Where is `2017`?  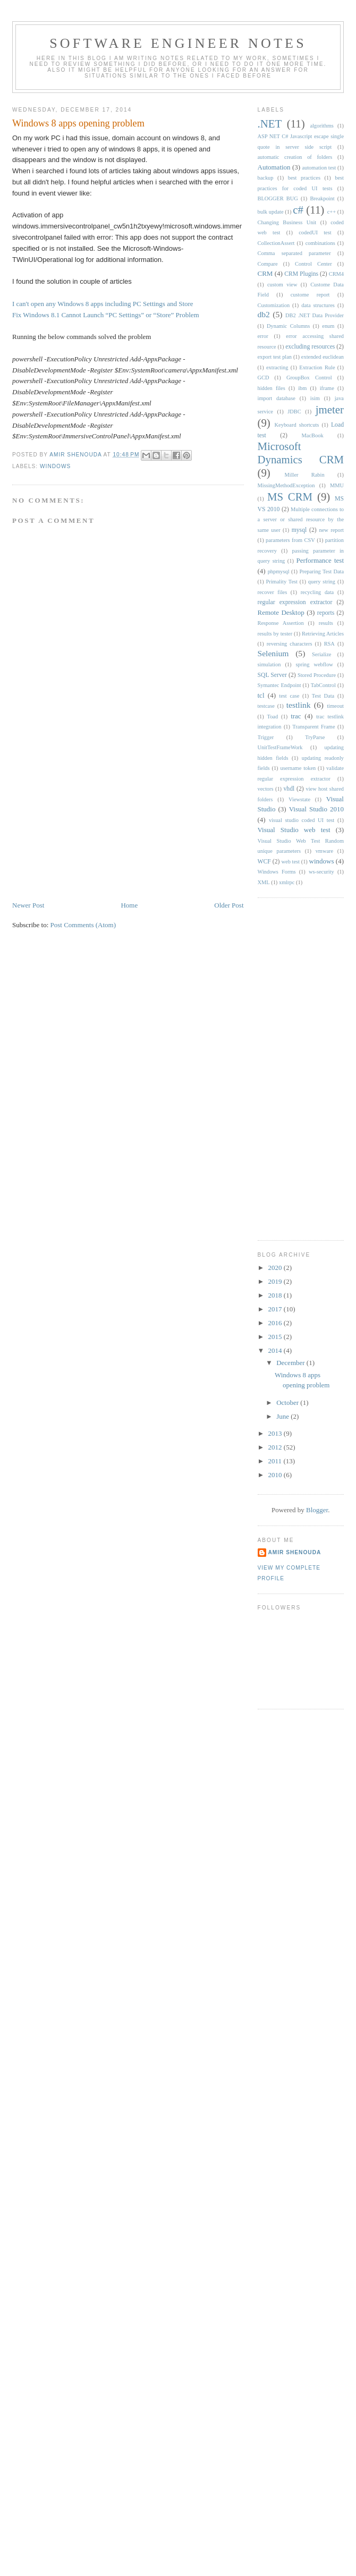
2017 is located at coordinates (276, 1309).